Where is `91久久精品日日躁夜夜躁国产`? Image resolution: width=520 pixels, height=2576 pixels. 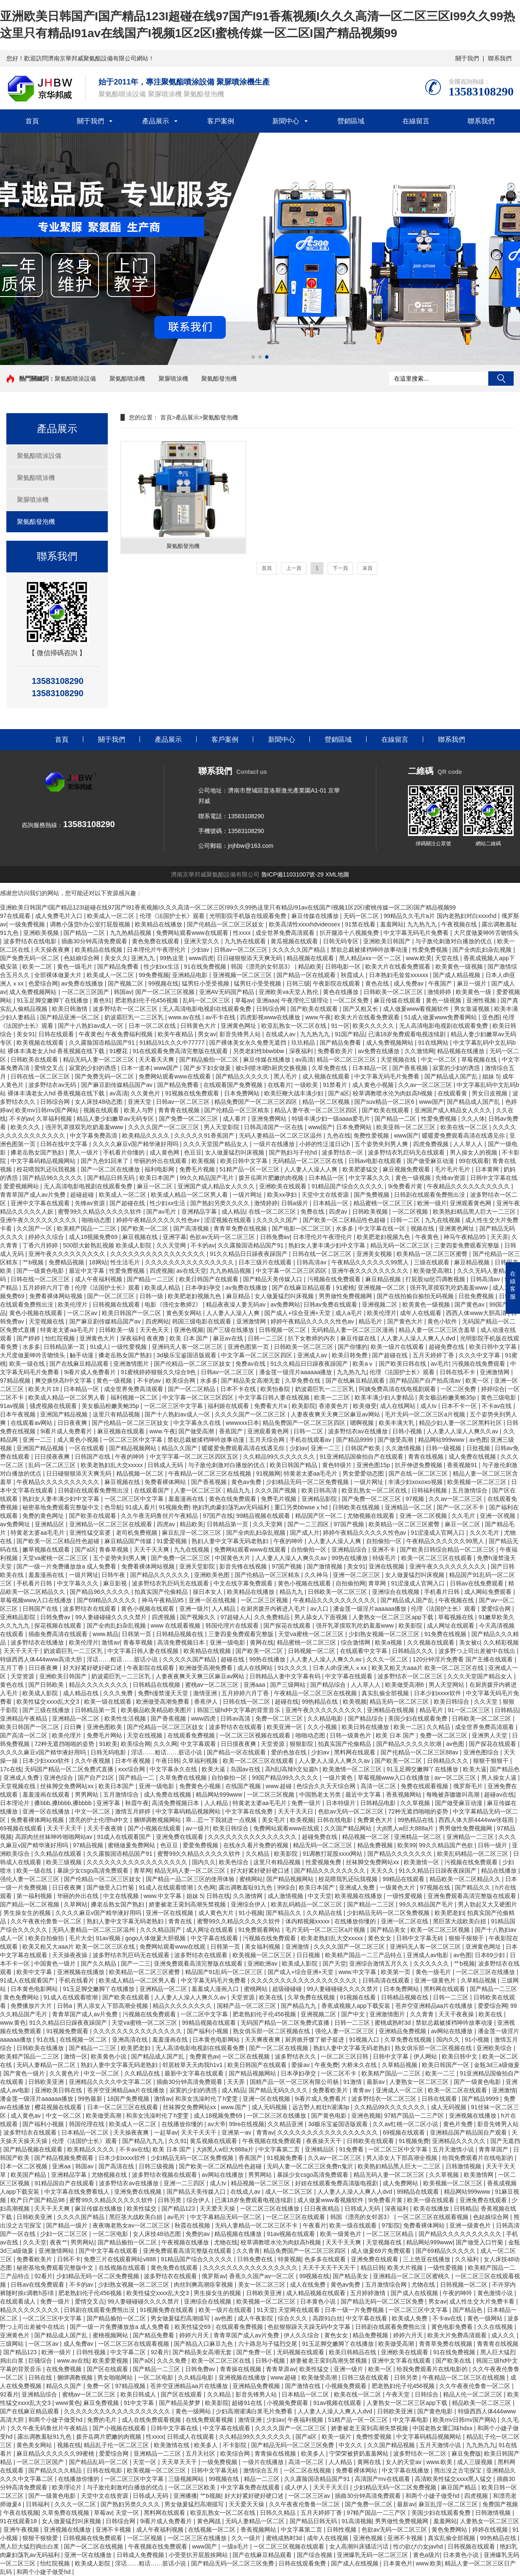
91久久精品日日躁夜夜躁国产 is located at coordinates (249, 1253).